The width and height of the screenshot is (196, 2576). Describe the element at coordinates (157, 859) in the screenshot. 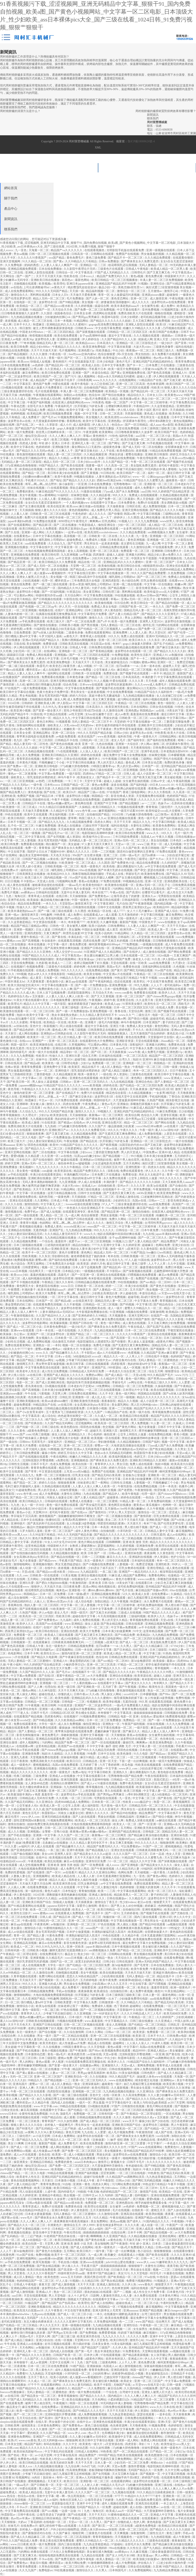

I see `国产大片av` at that location.